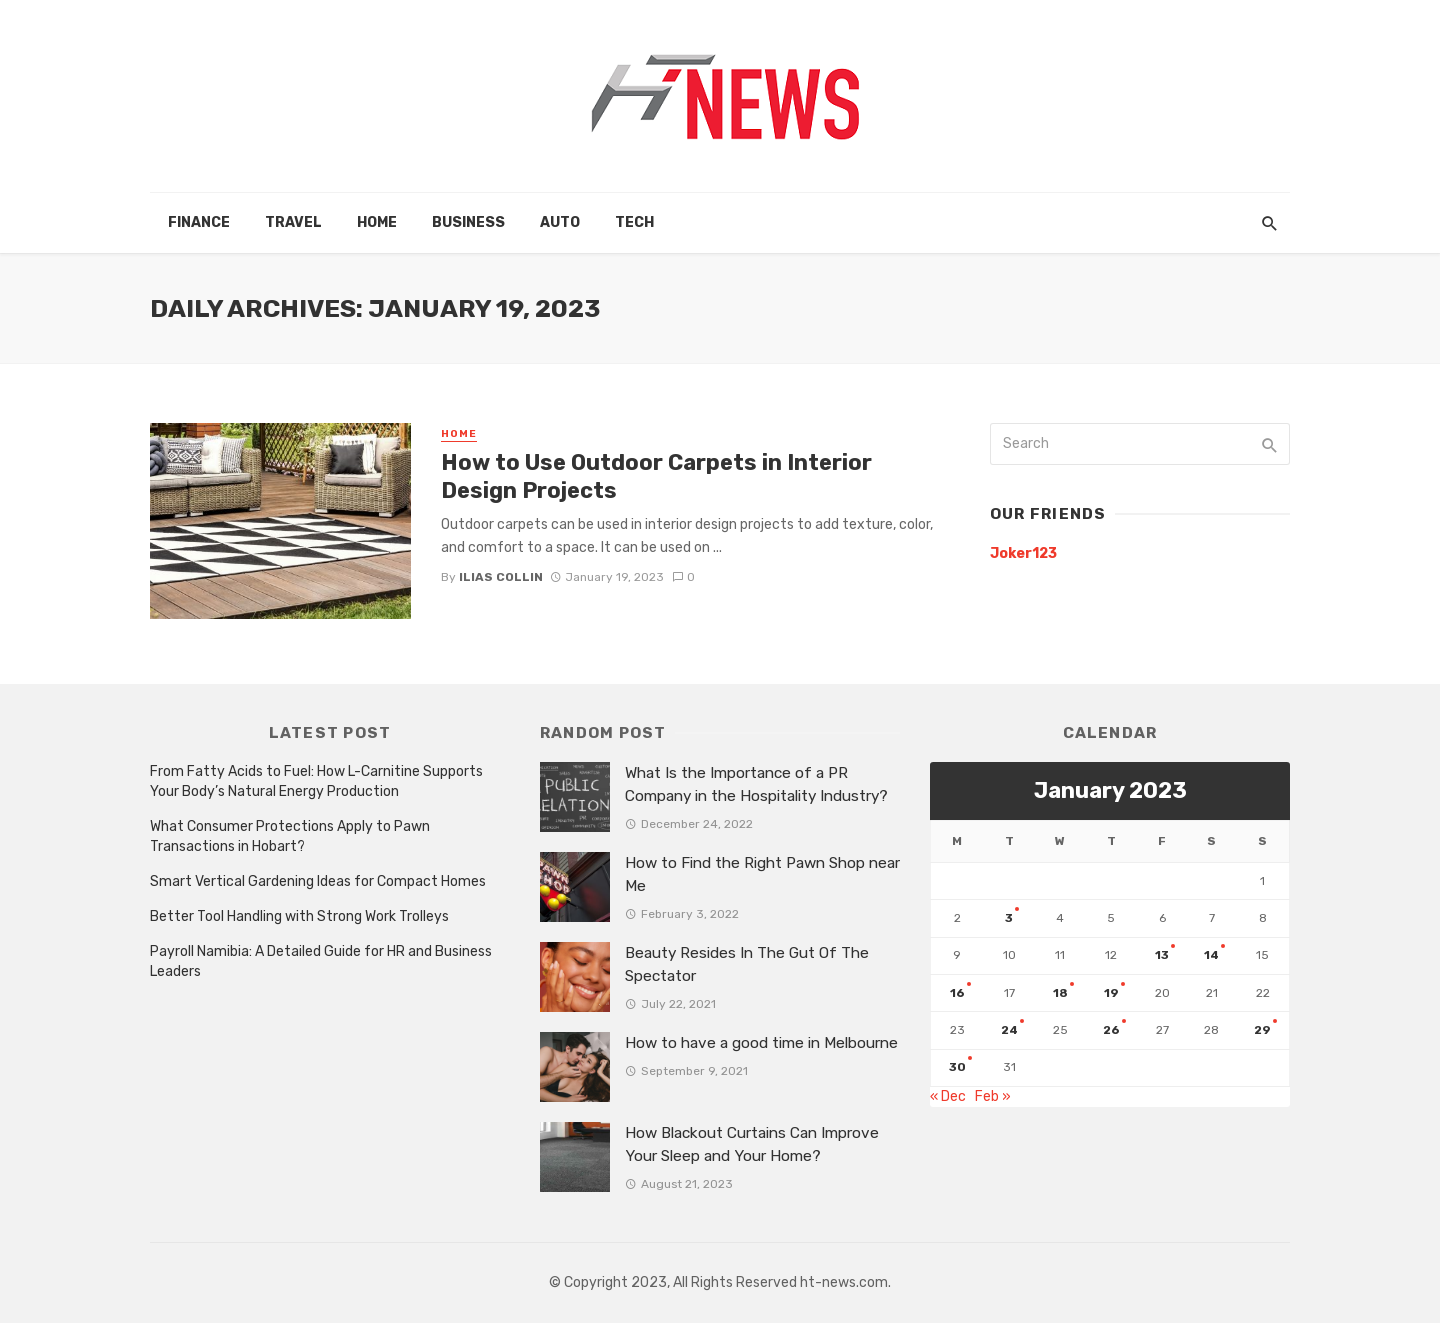  What do you see at coordinates (993, 1096) in the screenshot?
I see `Feb »` at bounding box center [993, 1096].